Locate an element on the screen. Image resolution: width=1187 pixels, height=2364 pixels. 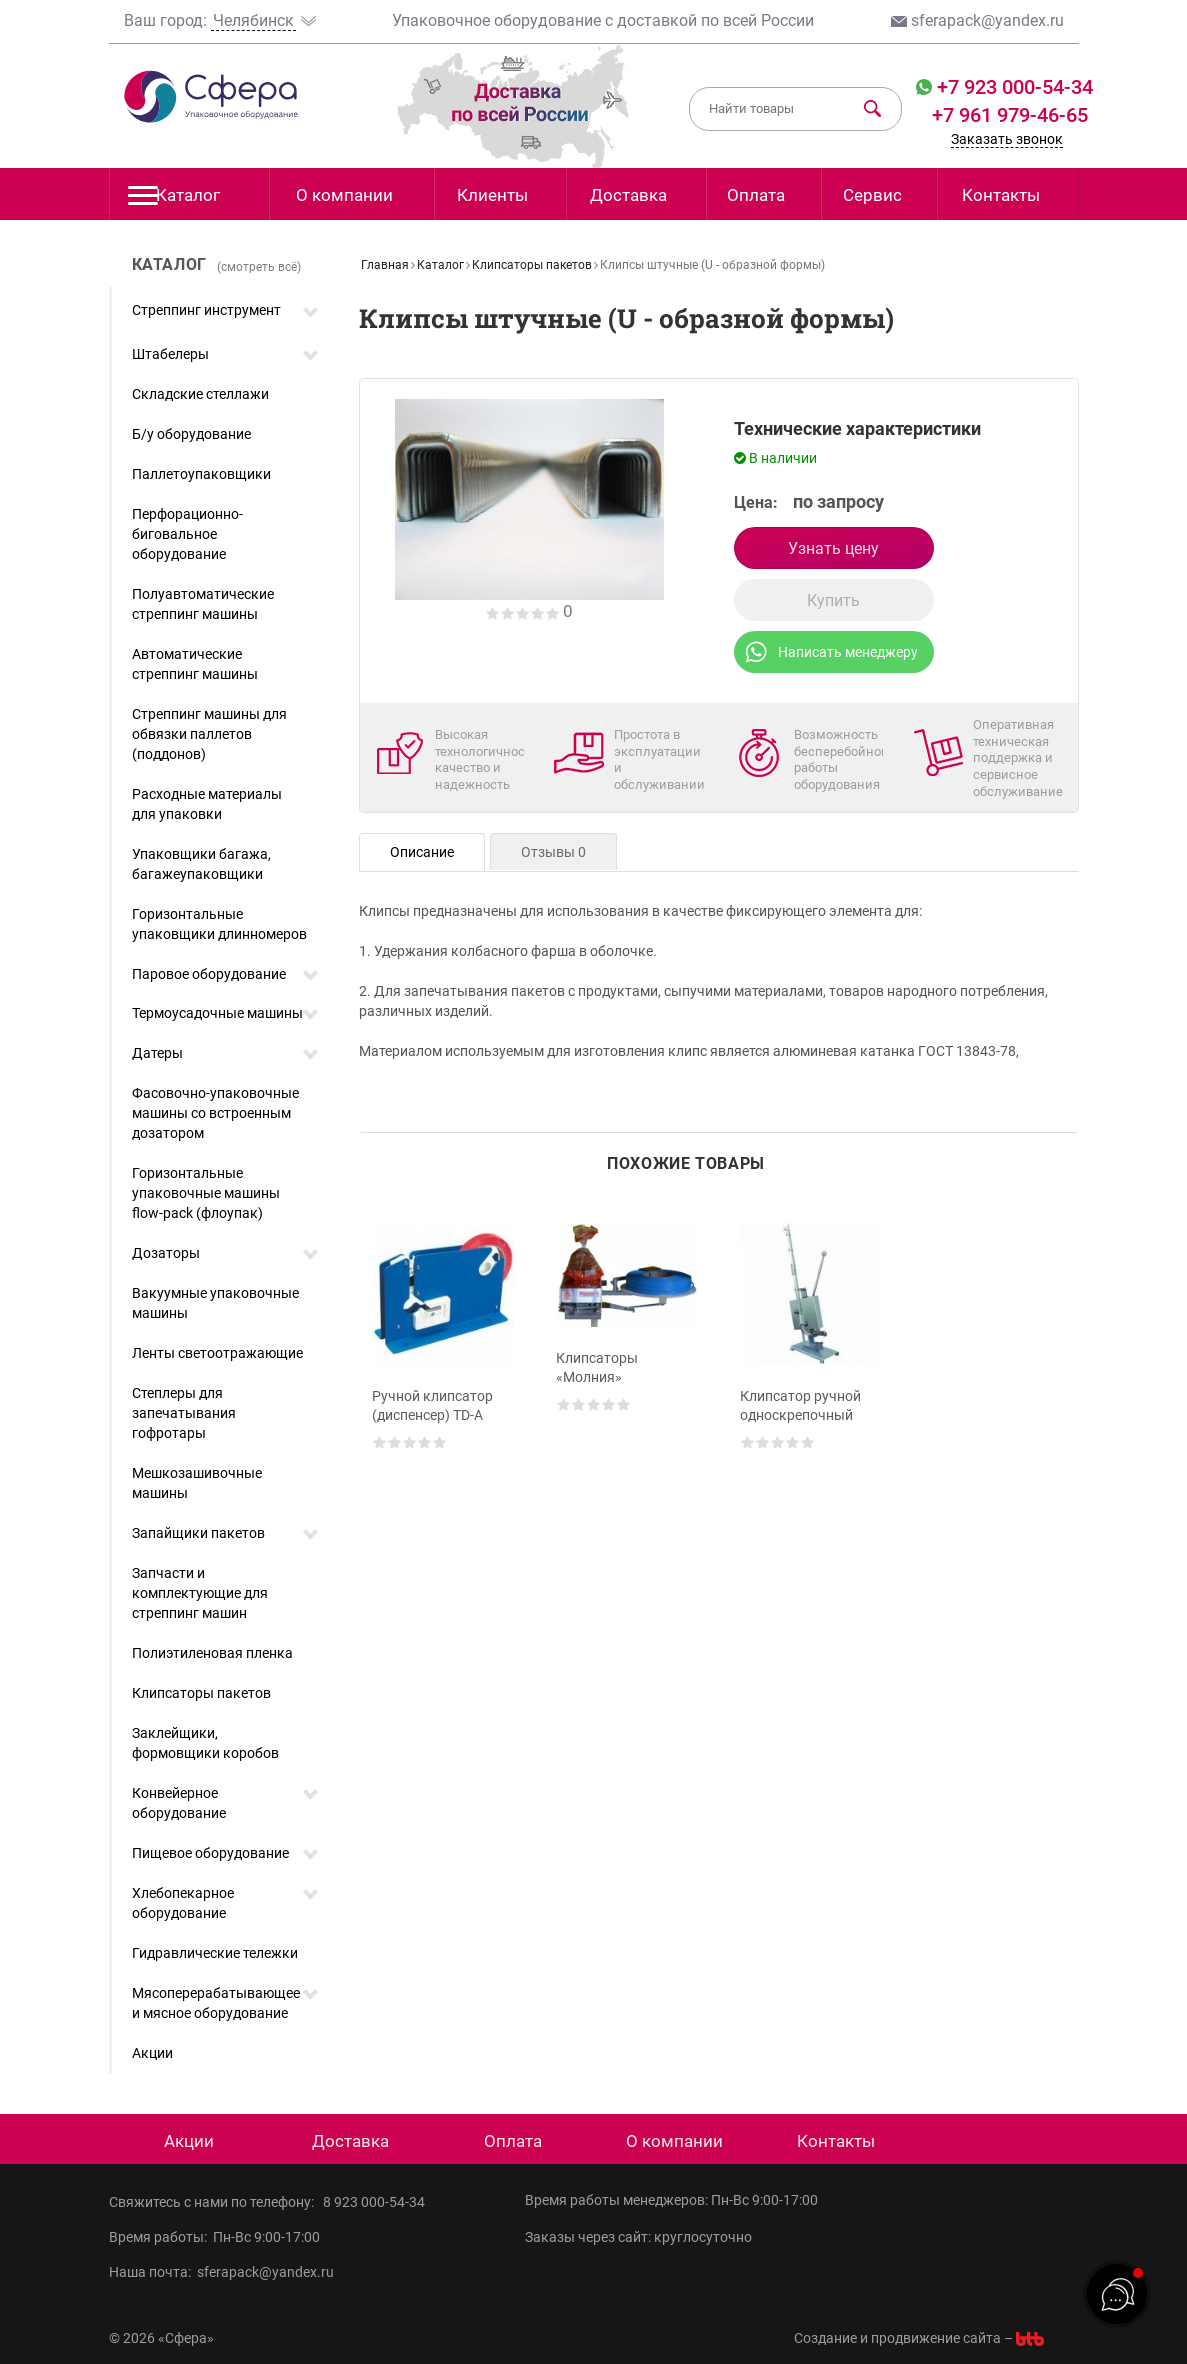
Вакуумные упаковочные машины is located at coordinates (215, 1303).